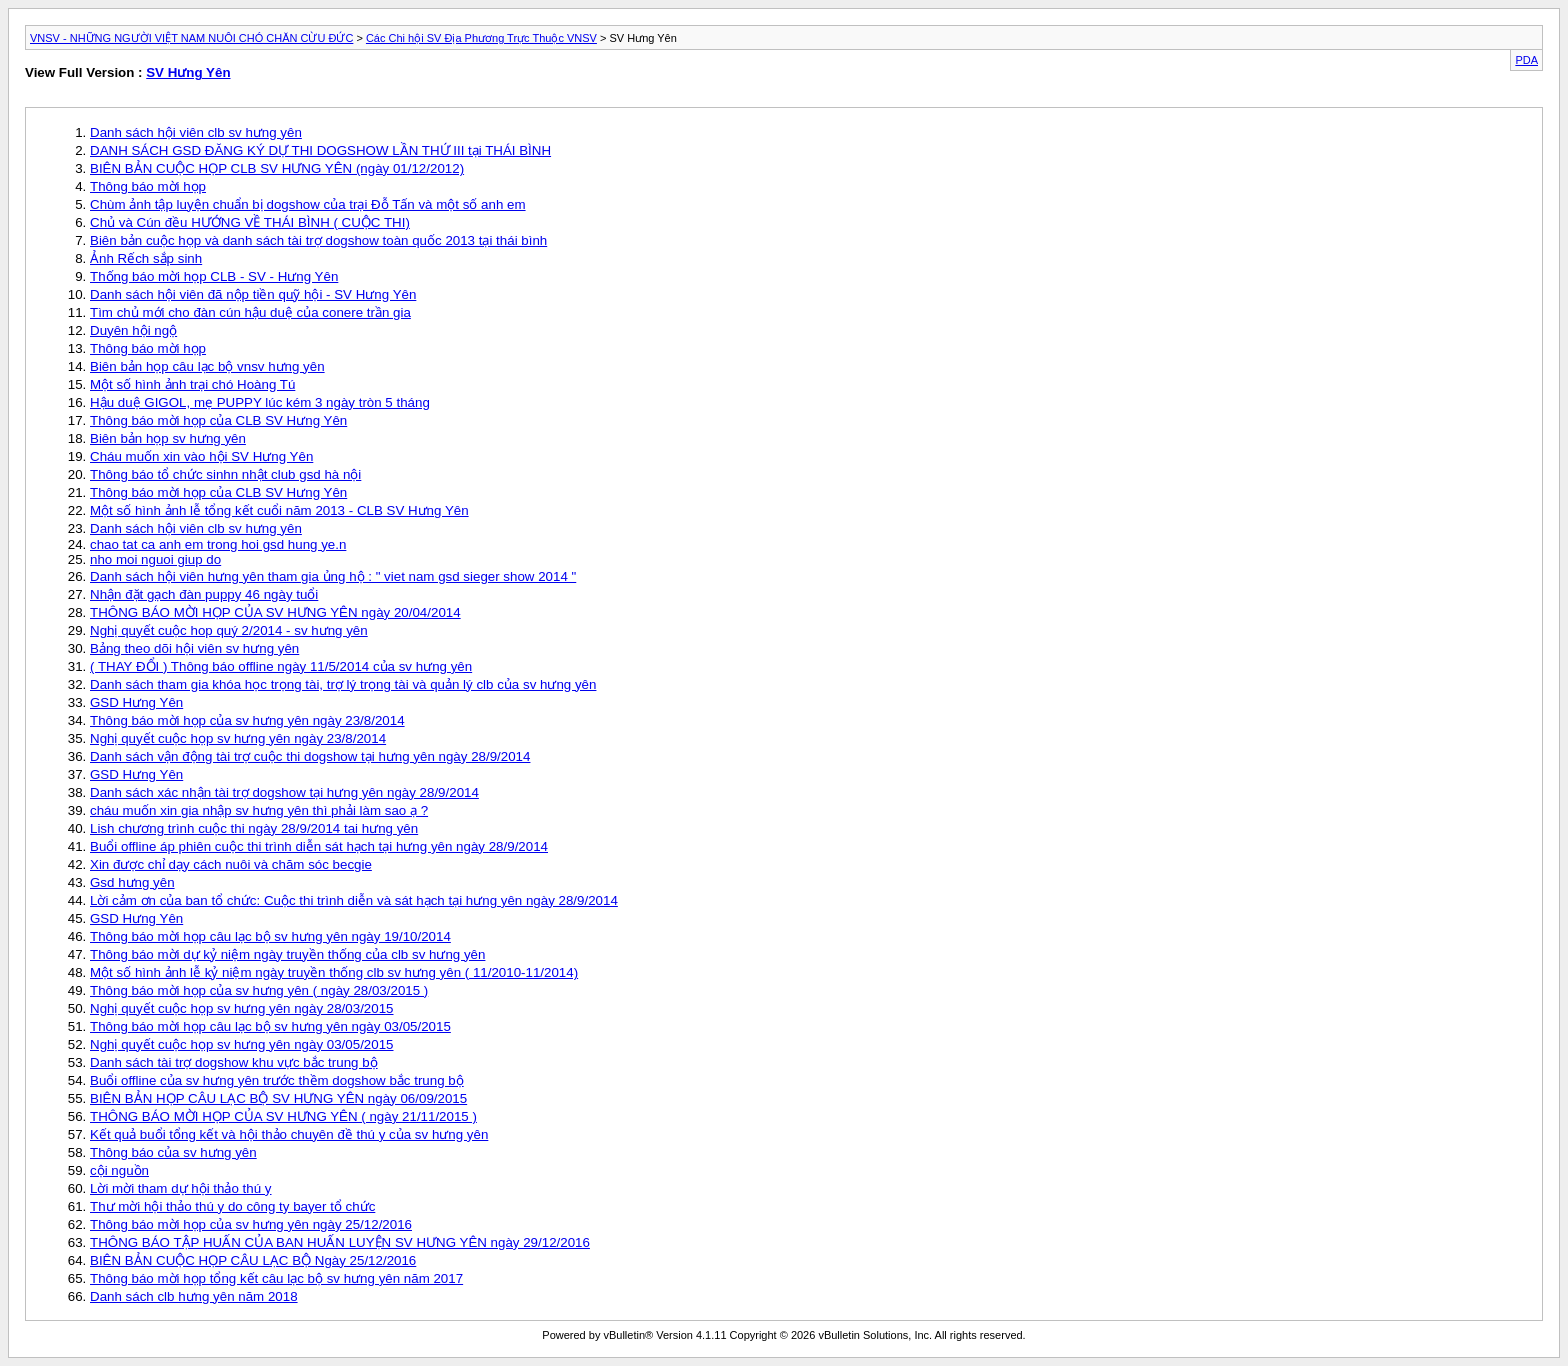 This screenshot has height=1366, width=1568. Describe the element at coordinates (146, 258) in the screenshot. I see `Ảnh Rếch sắp sinh` at that location.